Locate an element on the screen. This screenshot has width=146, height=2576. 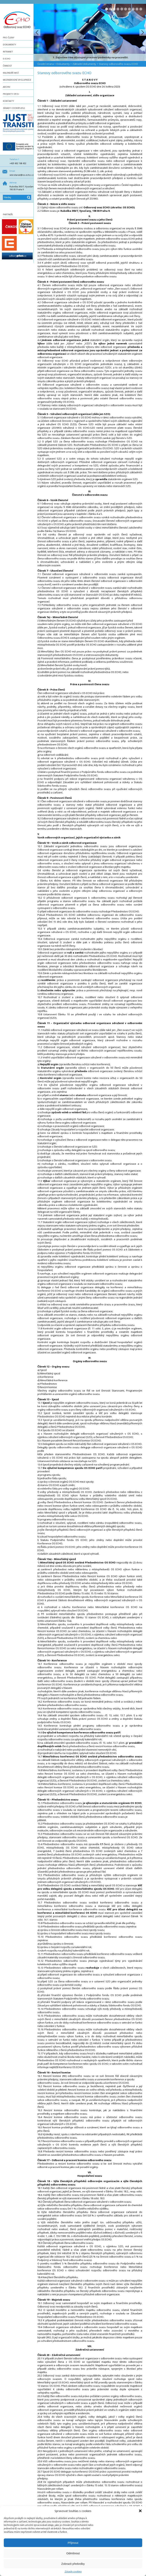
Zásady cookies (EU) is located at coordinates (14, 108).